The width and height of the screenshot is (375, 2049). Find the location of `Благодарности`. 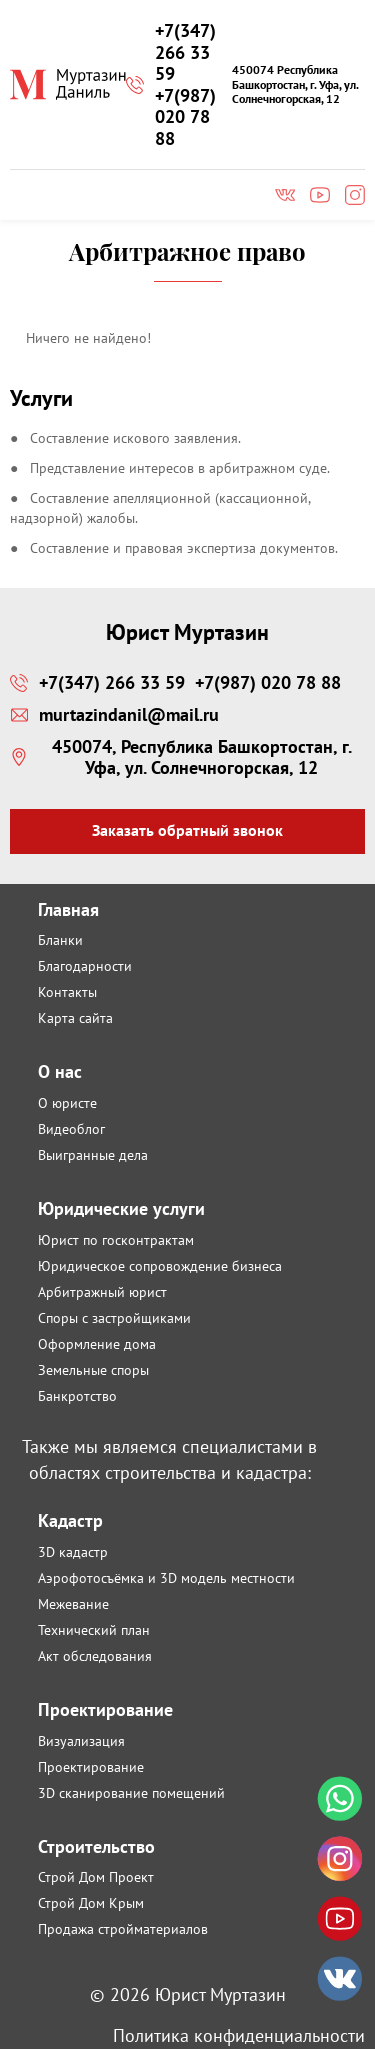

Благодарности is located at coordinates (85, 966).